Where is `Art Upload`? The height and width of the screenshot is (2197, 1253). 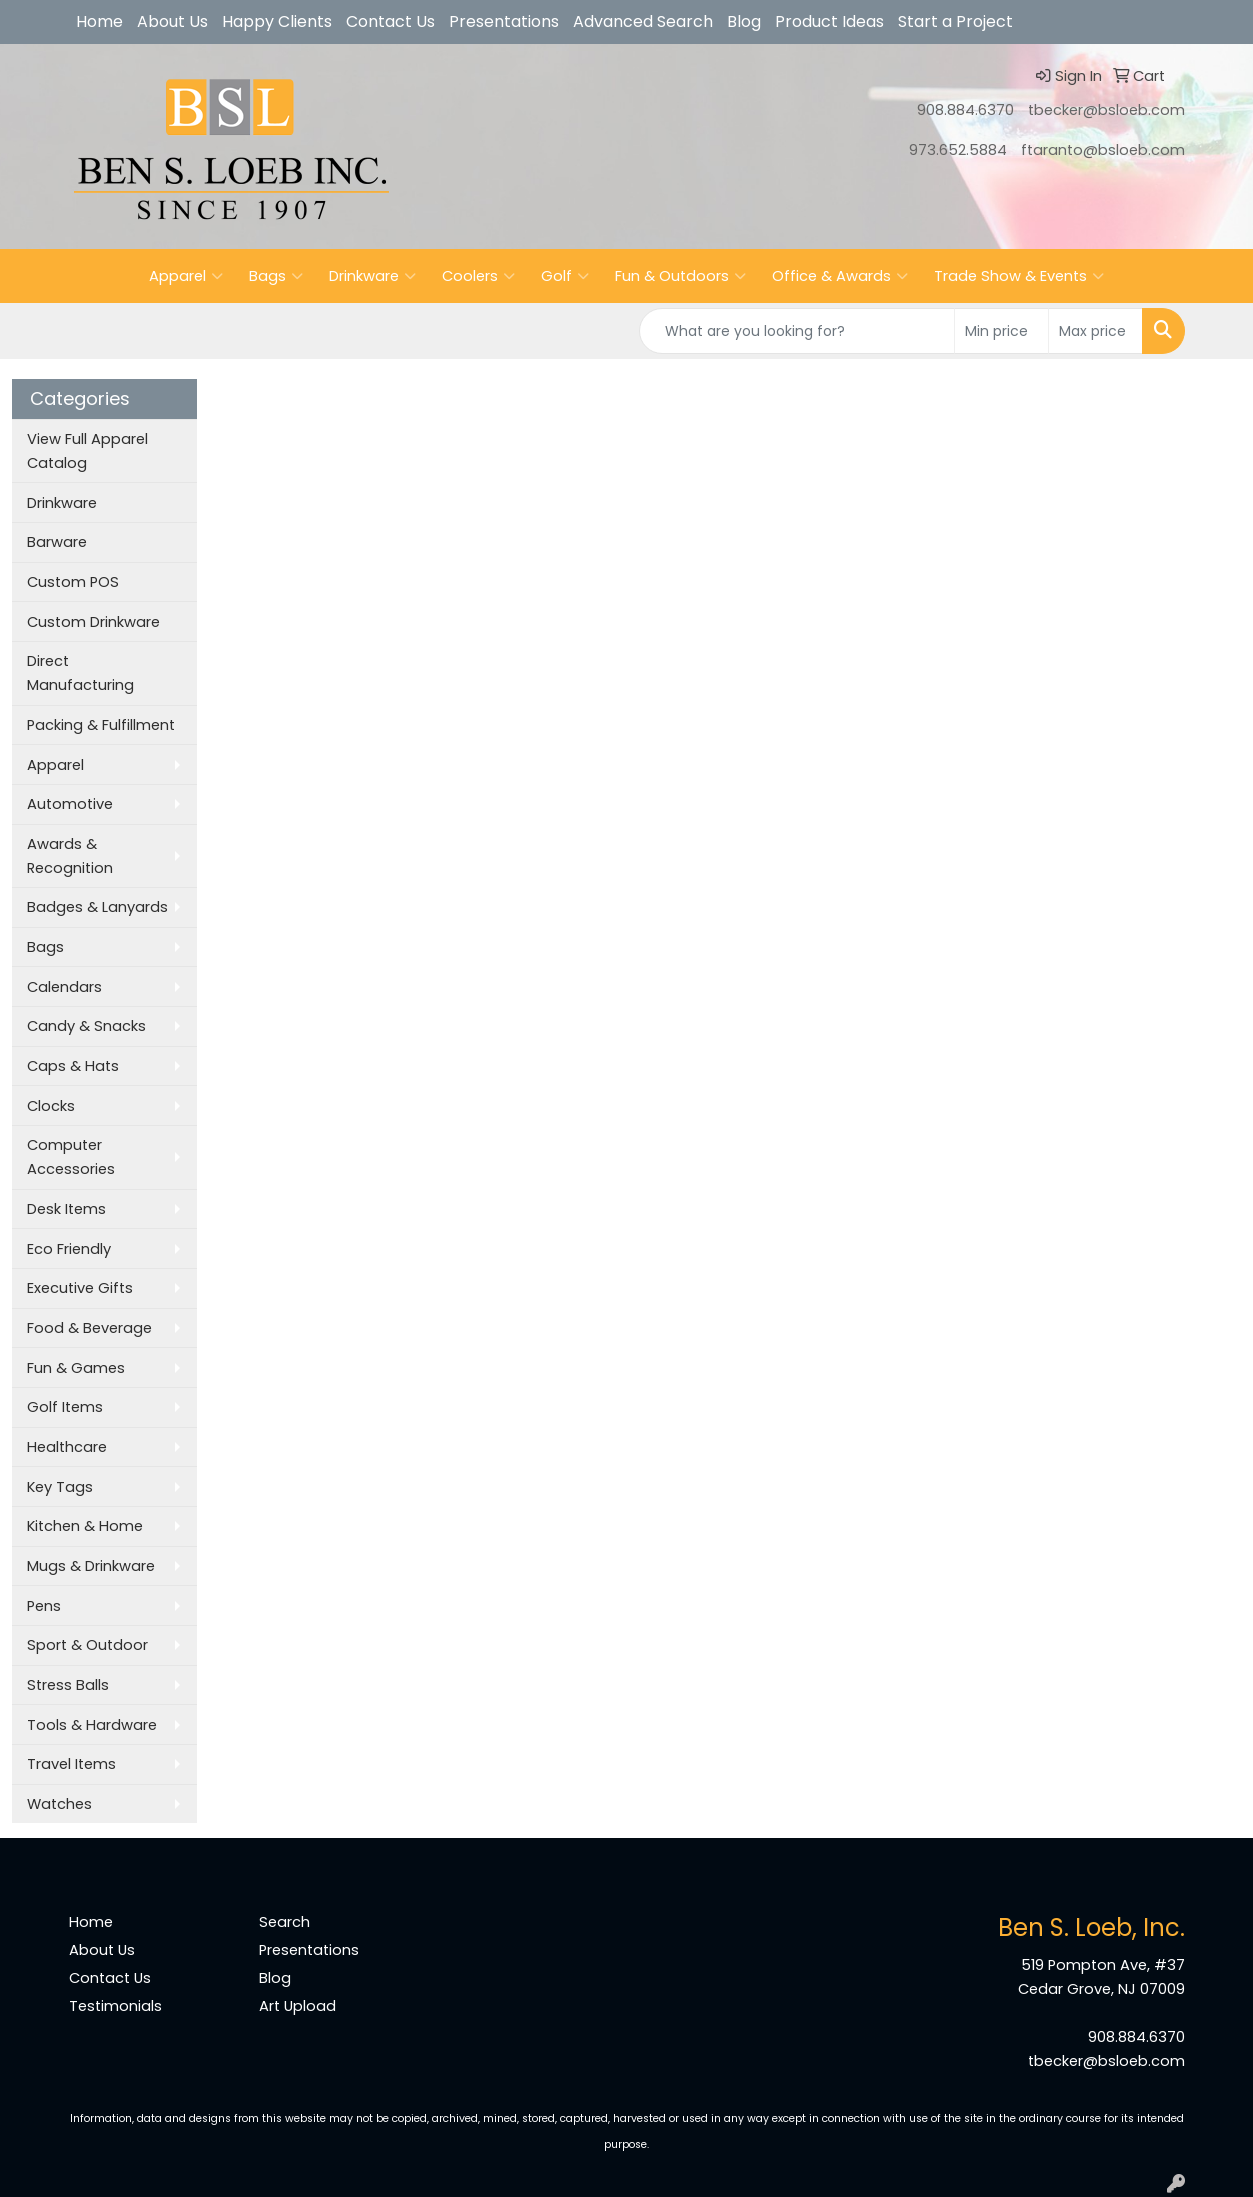
Art Upload is located at coordinates (297, 2006).